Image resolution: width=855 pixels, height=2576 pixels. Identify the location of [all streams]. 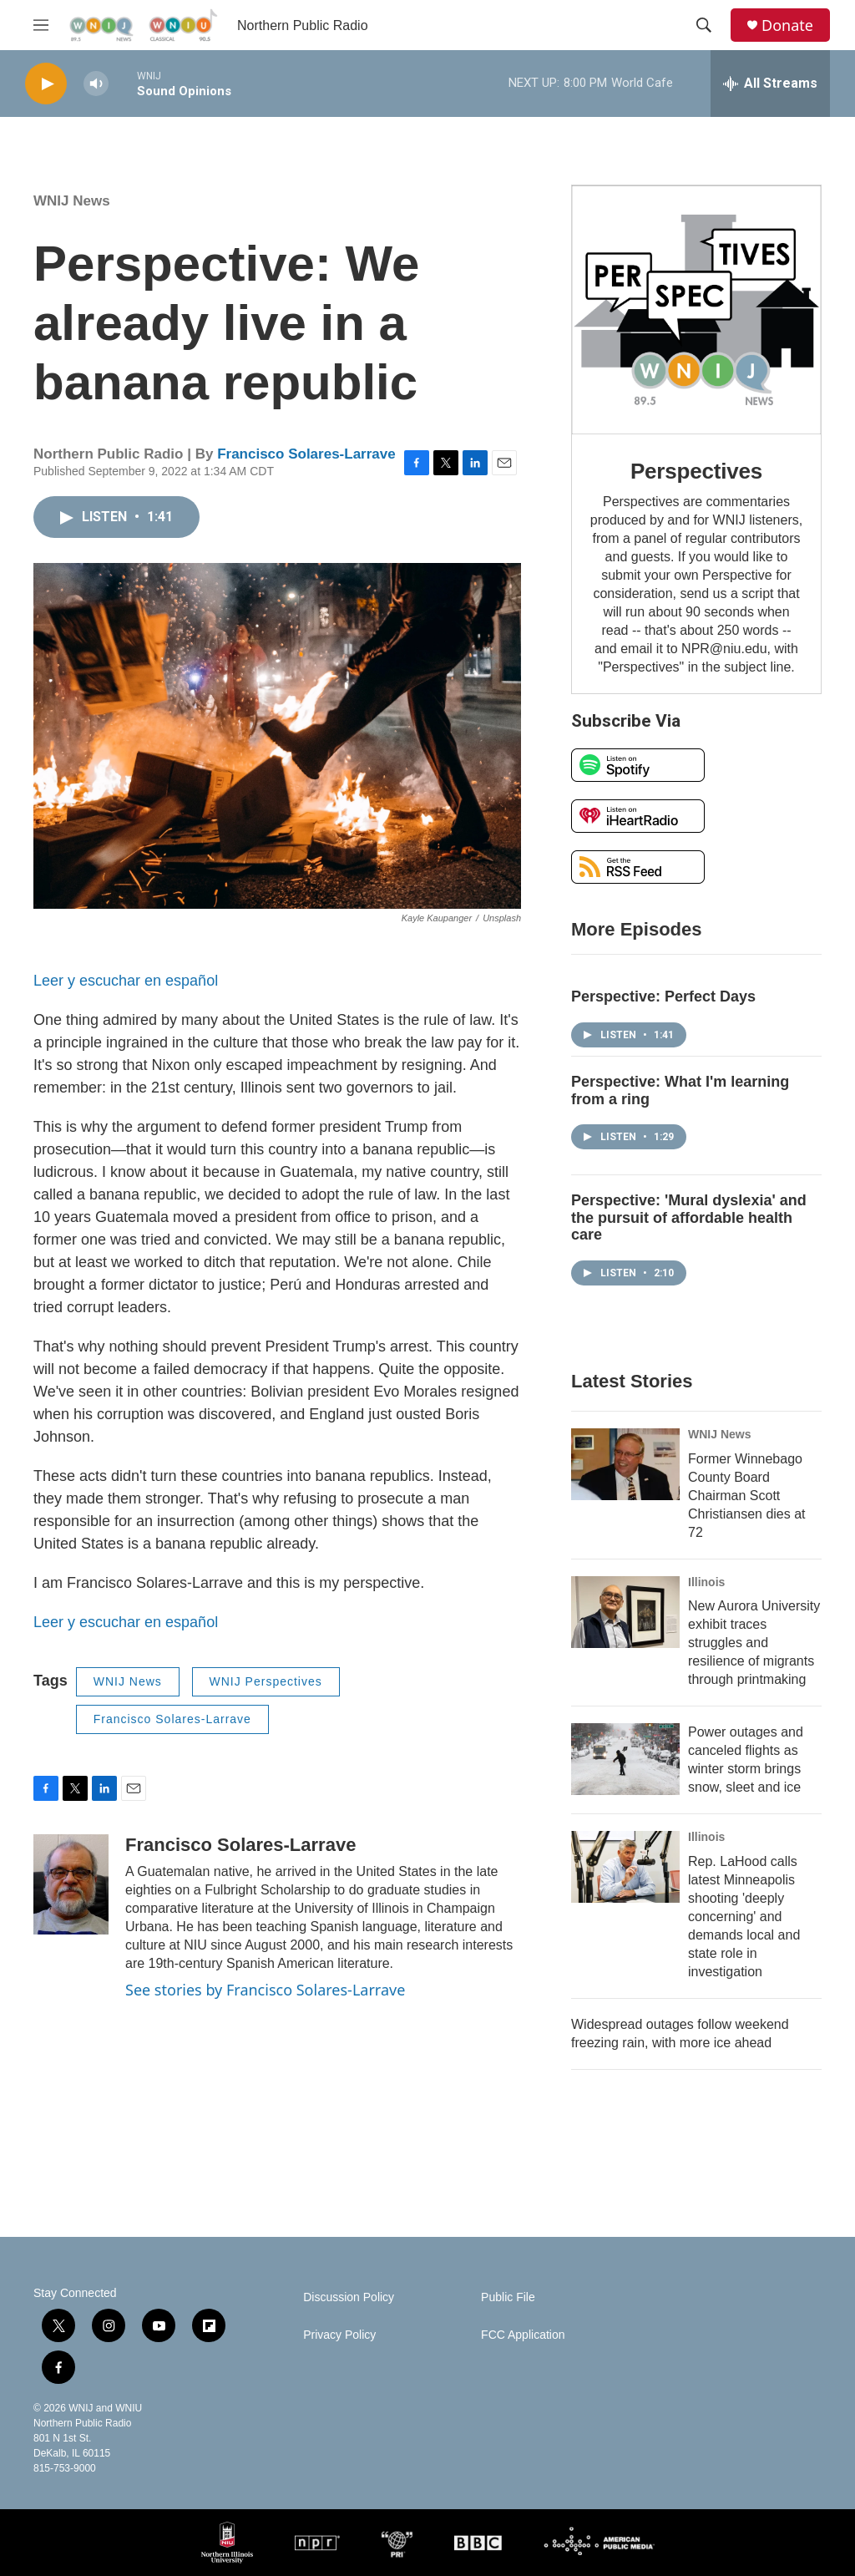
(770, 83).